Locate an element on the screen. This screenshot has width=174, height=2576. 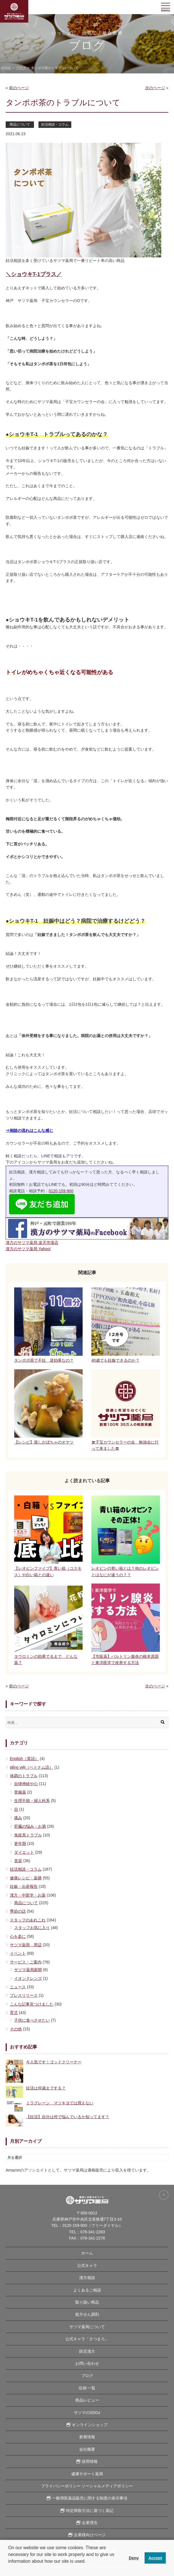
サツマ薬局新聞 is located at coordinates (28, 1969).